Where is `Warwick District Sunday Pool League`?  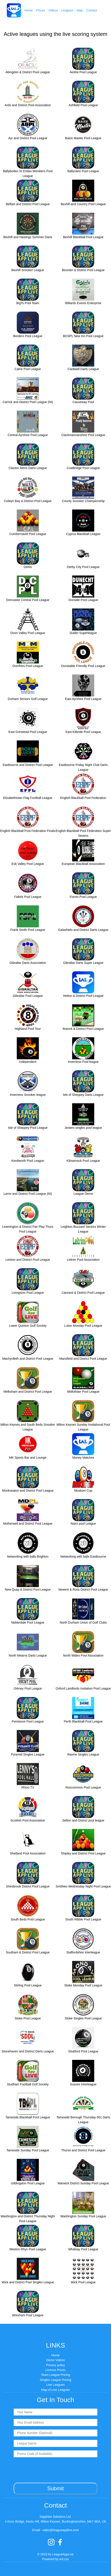 Warwick District Sunday Pool League is located at coordinates (83, 2183).